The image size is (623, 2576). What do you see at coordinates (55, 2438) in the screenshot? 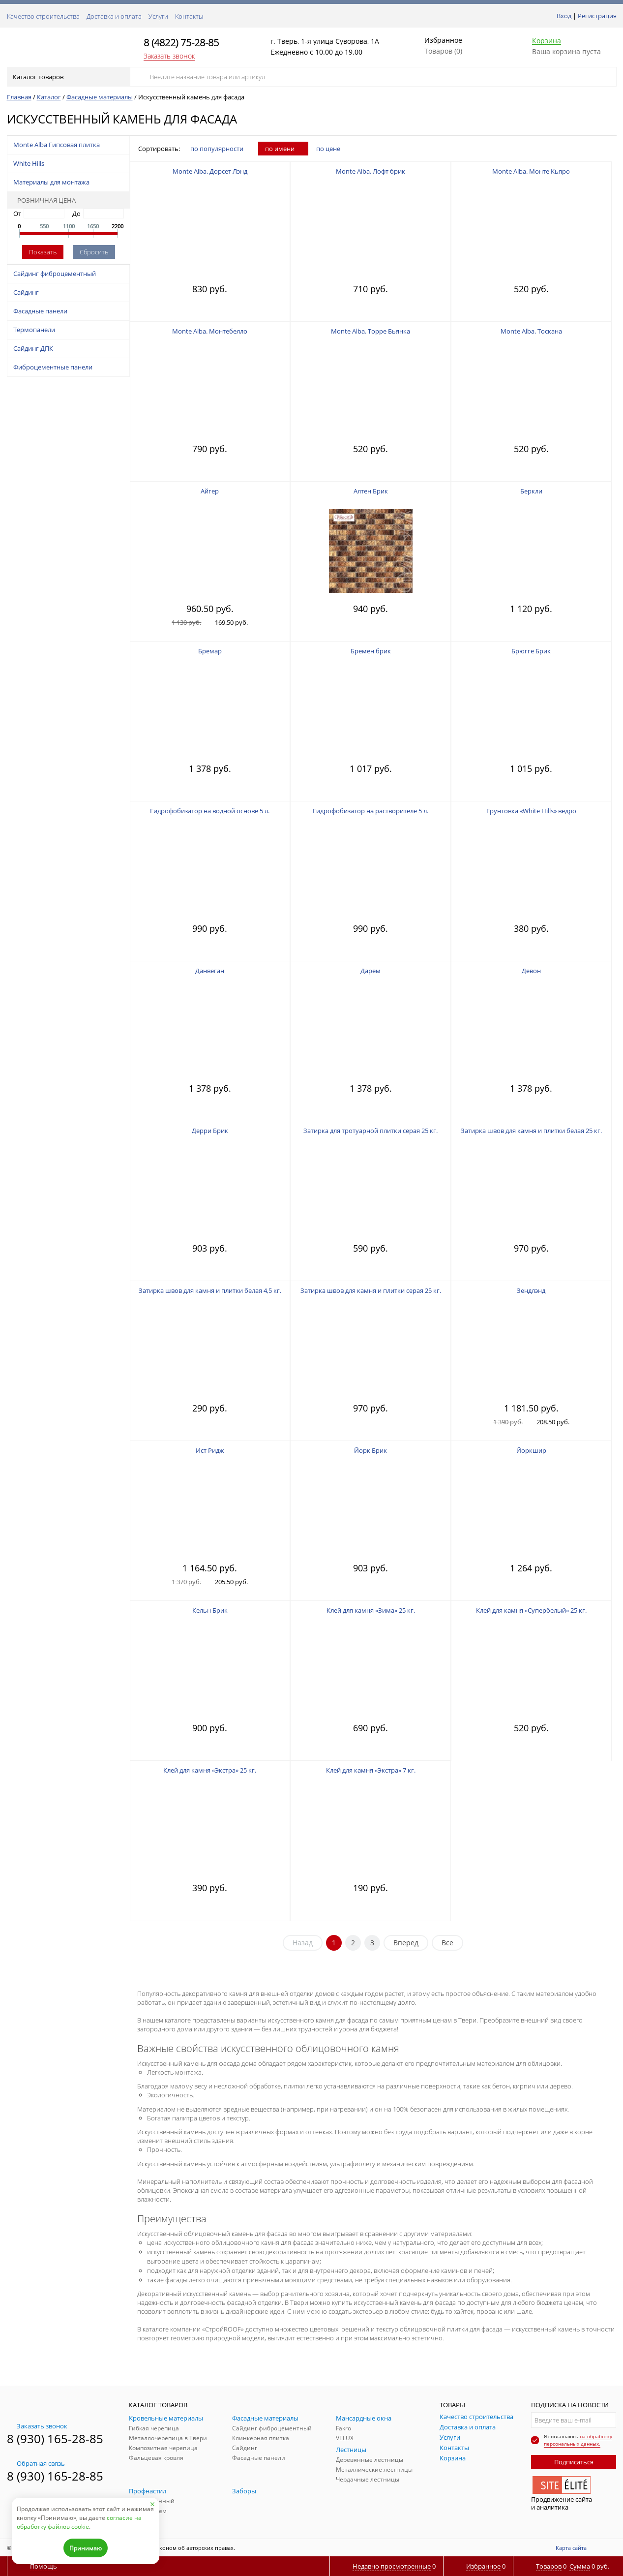
I see `8 (930) 165-28-85` at bounding box center [55, 2438].